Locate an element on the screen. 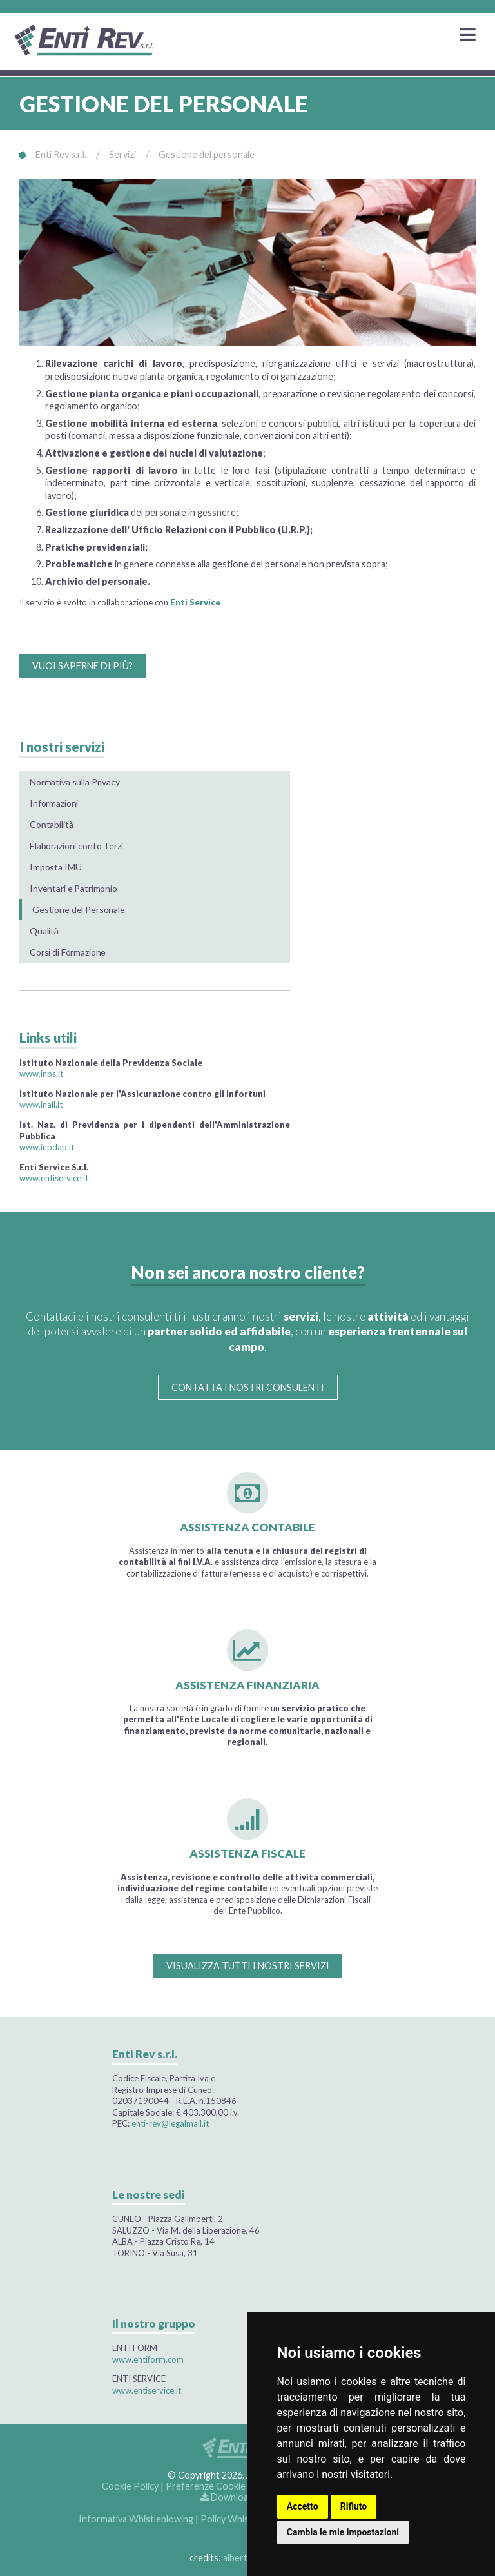 The width and height of the screenshot is (495, 2576). Cambia le mie impostazioni [button] is located at coordinates (343, 2532).